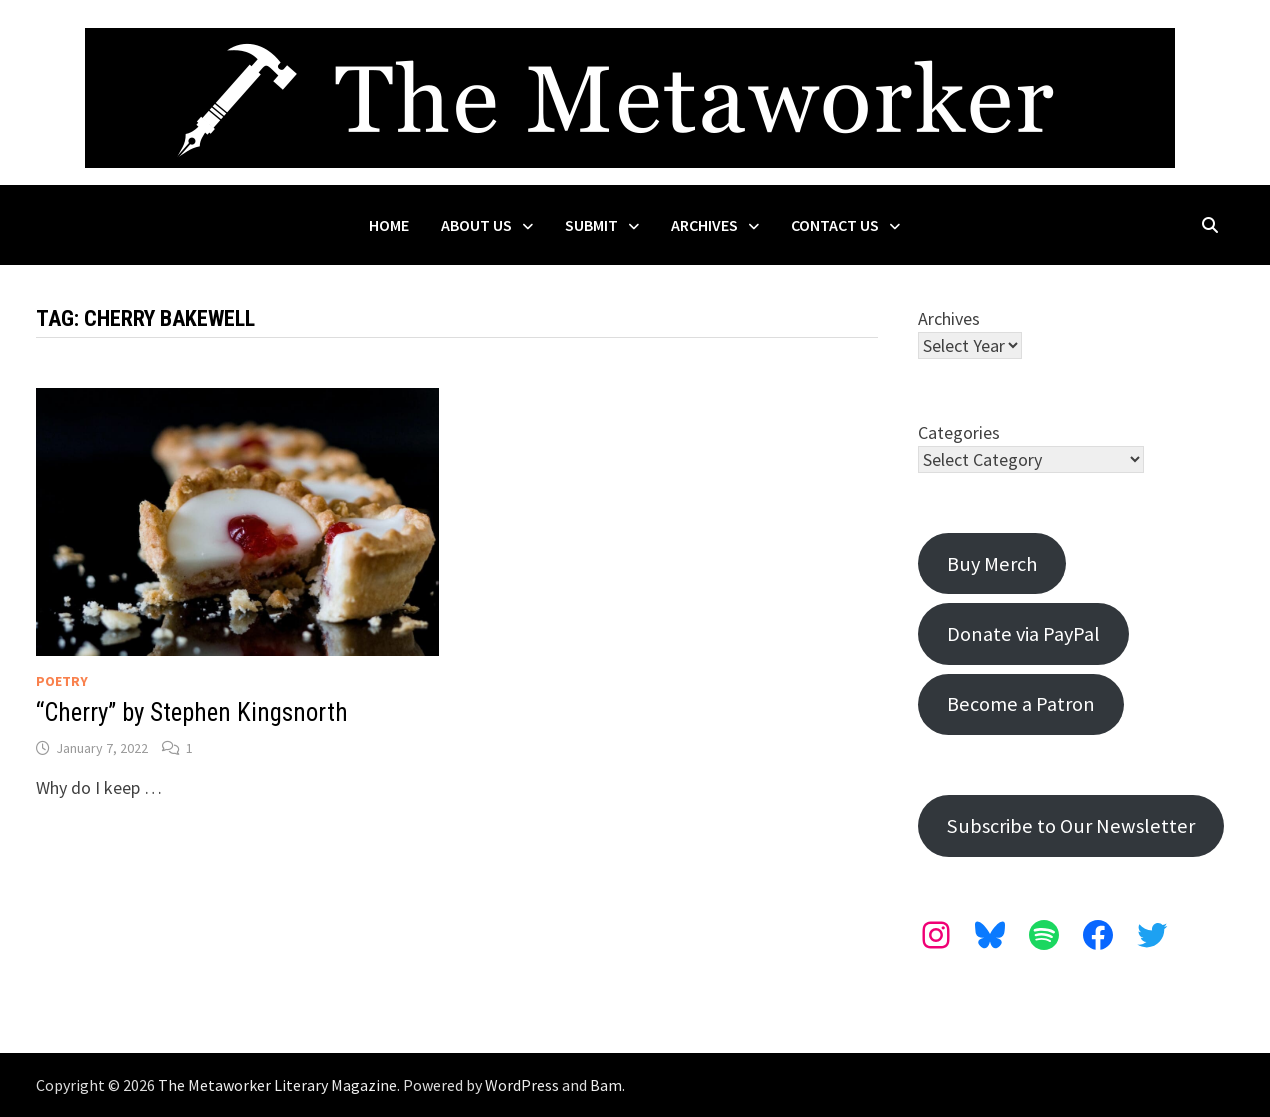  I want to click on Subscribe to Our Newsletter, so click(1071, 826).